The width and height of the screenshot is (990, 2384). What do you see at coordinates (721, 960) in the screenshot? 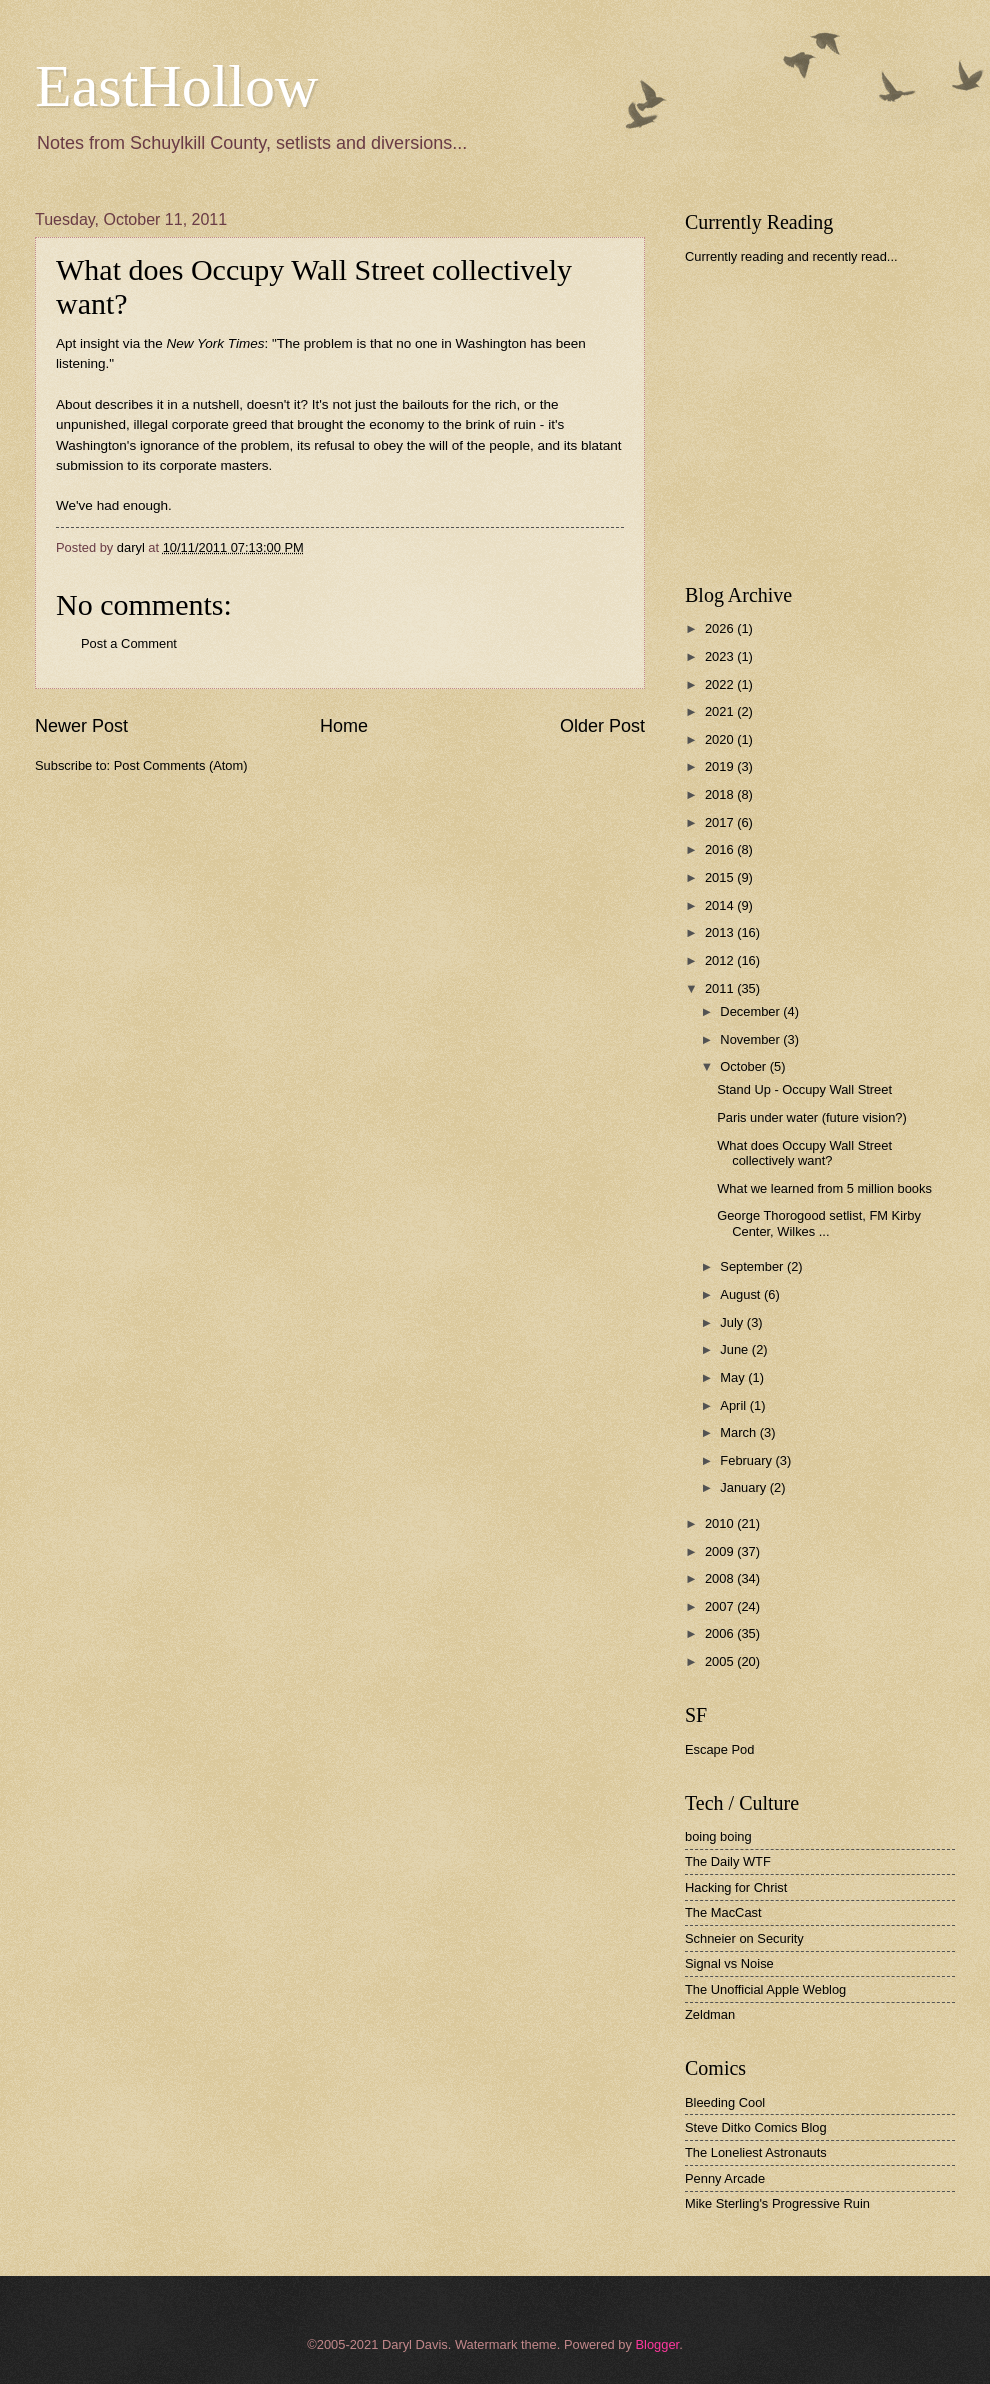
I see `2012` at bounding box center [721, 960].